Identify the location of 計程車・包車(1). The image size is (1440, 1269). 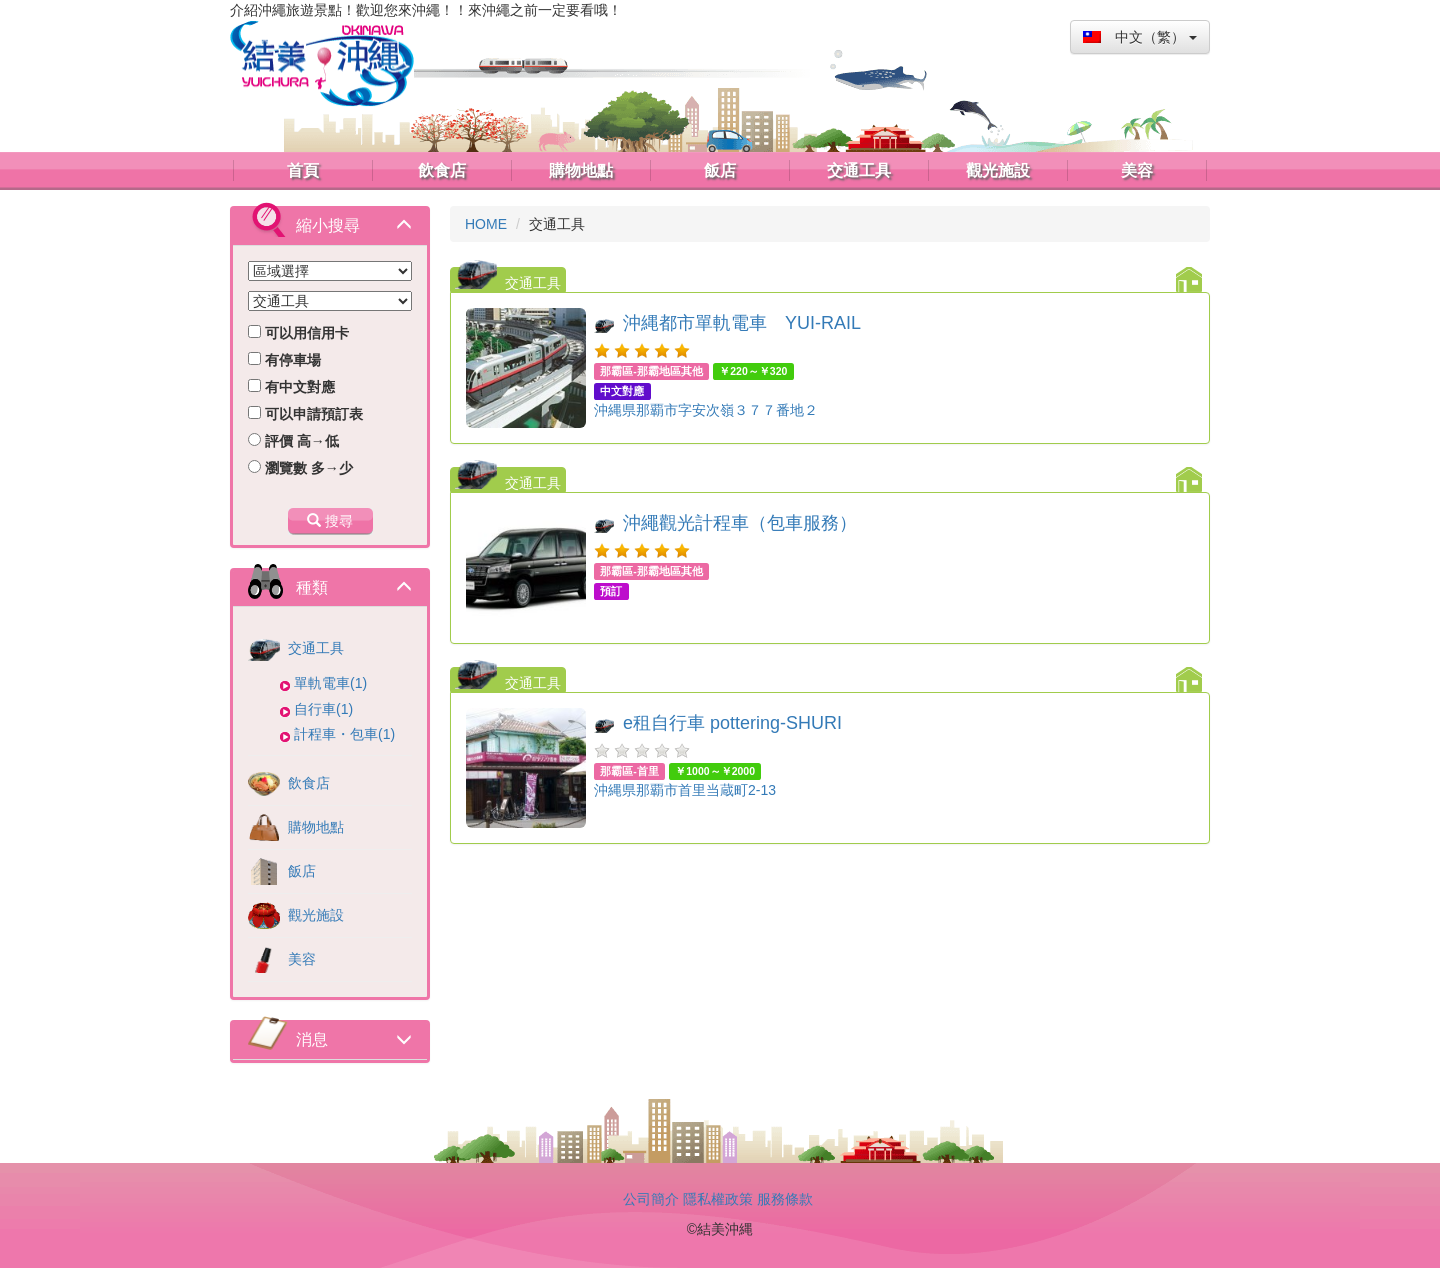
(344, 734).